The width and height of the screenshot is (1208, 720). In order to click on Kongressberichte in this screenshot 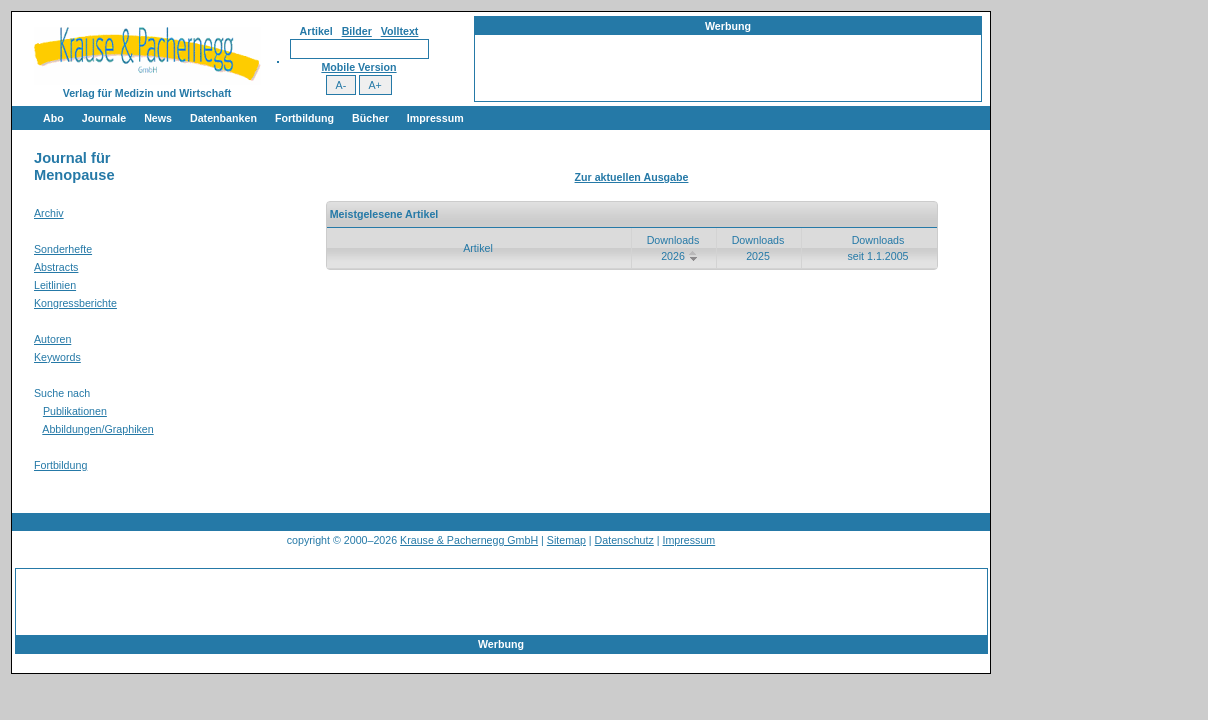, I will do `click(75, 303)`.